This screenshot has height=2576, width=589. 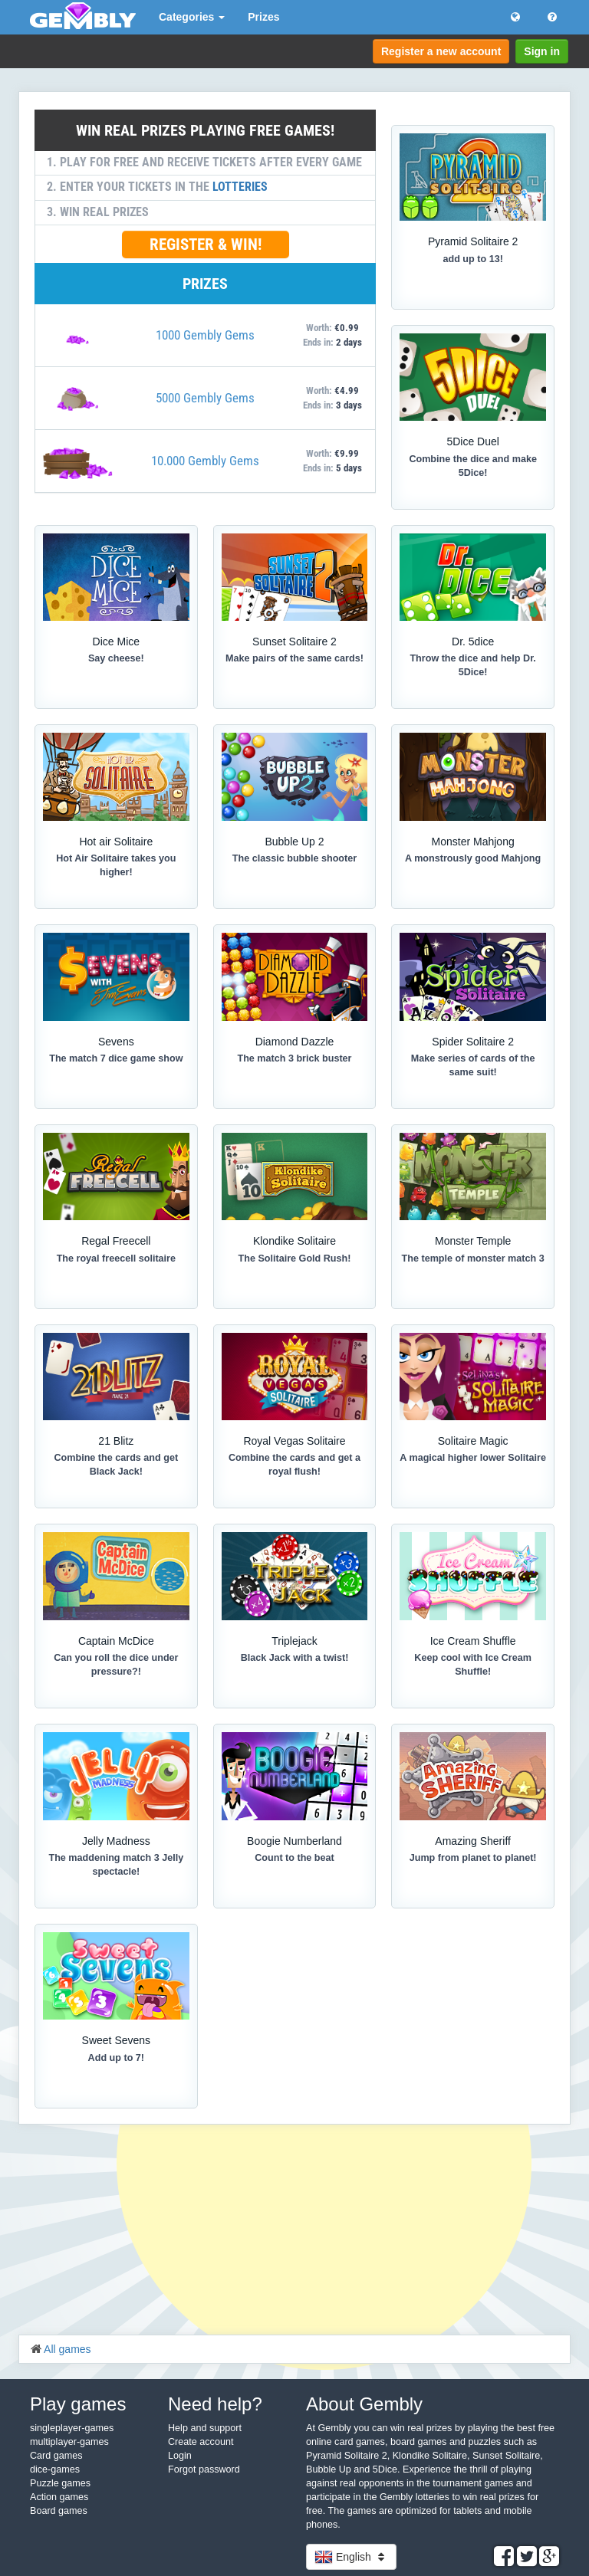 I want to click on Play games, so click(x=78, y=2404).